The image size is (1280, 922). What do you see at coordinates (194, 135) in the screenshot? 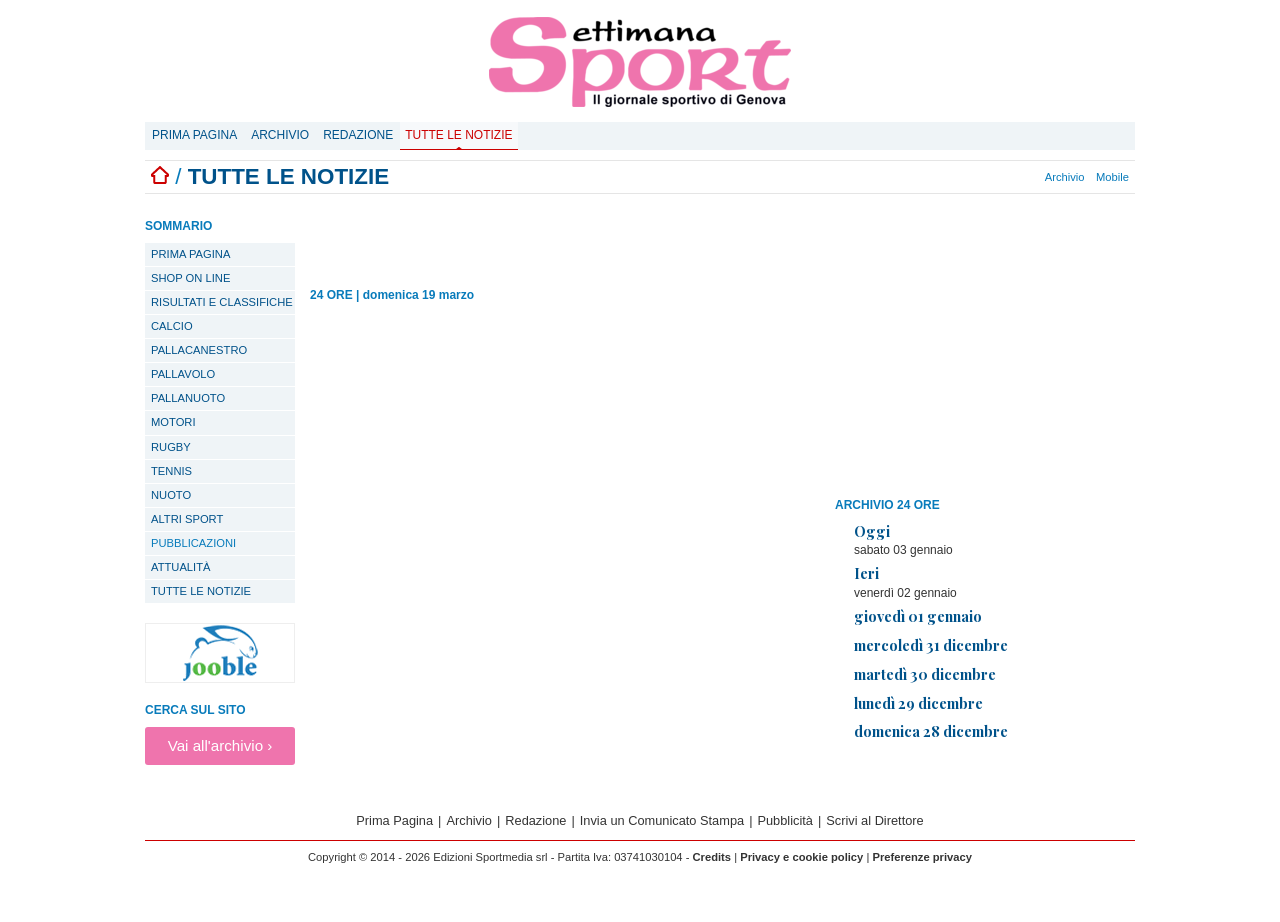
I see `Prima Pagina` at bounding box center [194, 135].